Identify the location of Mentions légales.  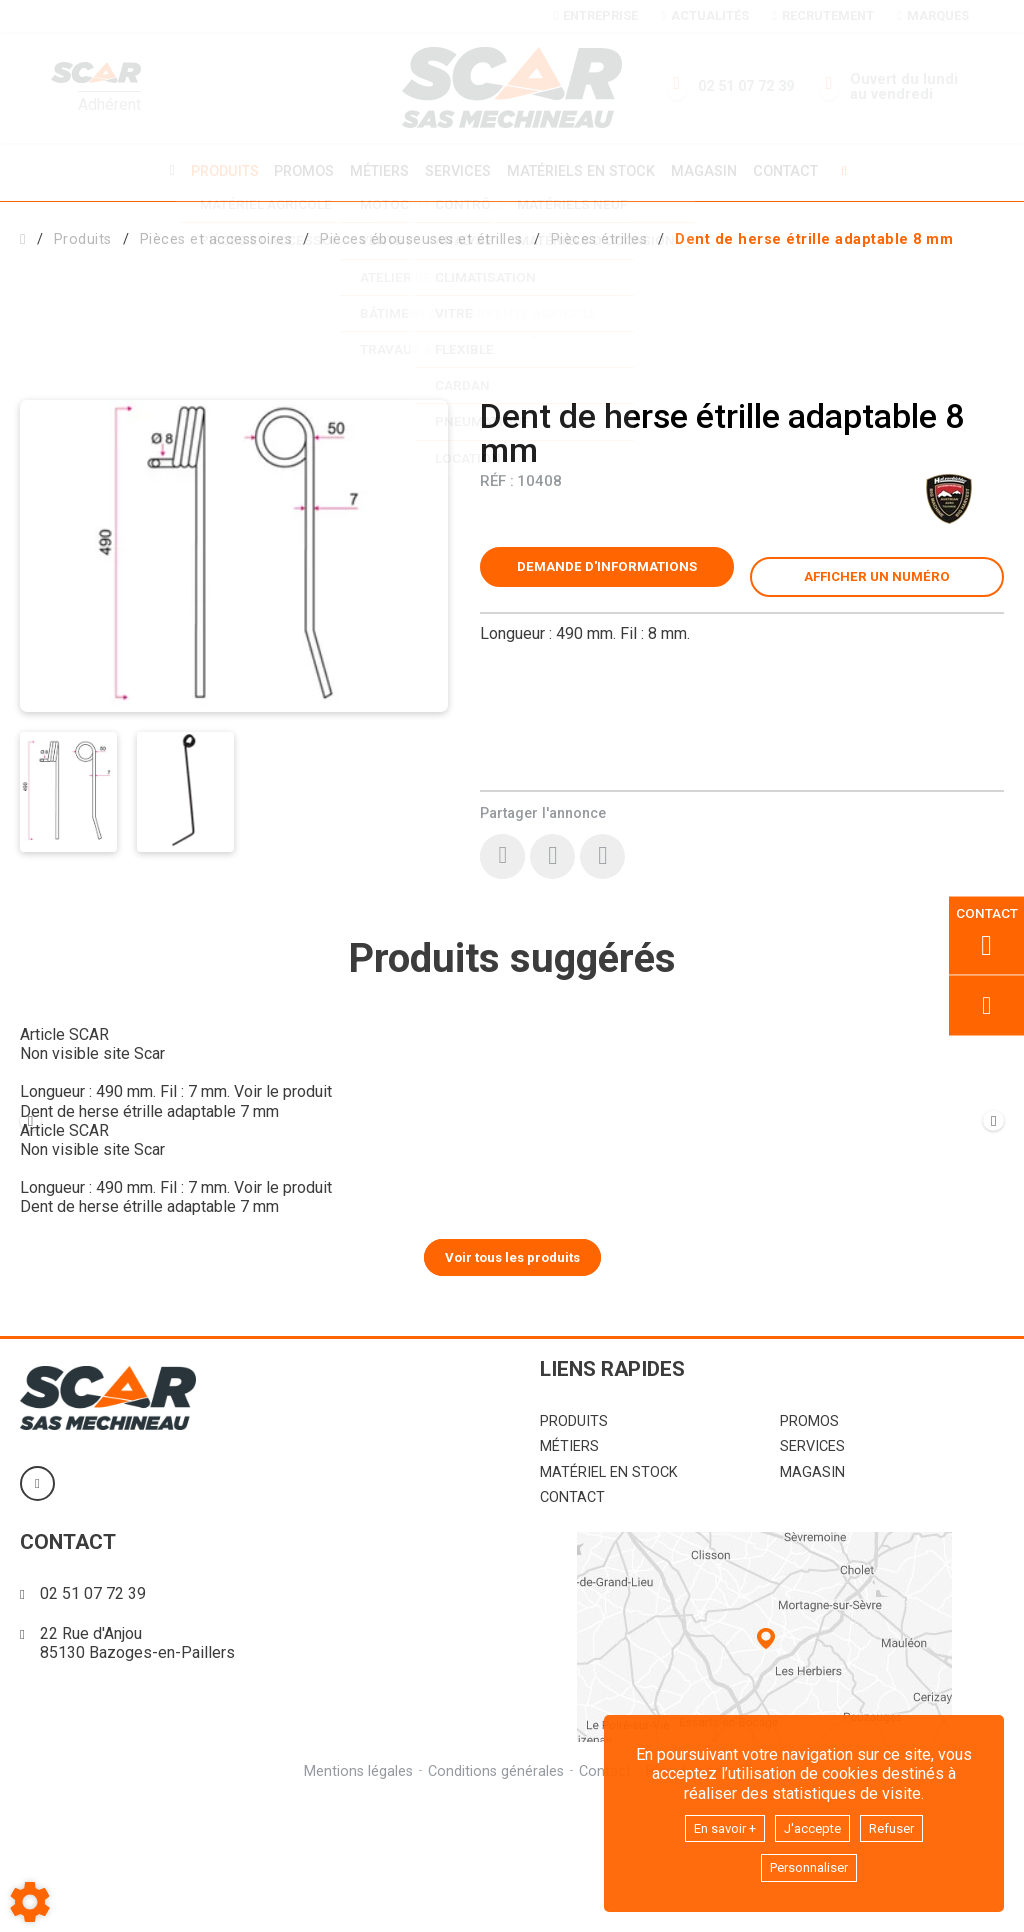
(355, 1900).